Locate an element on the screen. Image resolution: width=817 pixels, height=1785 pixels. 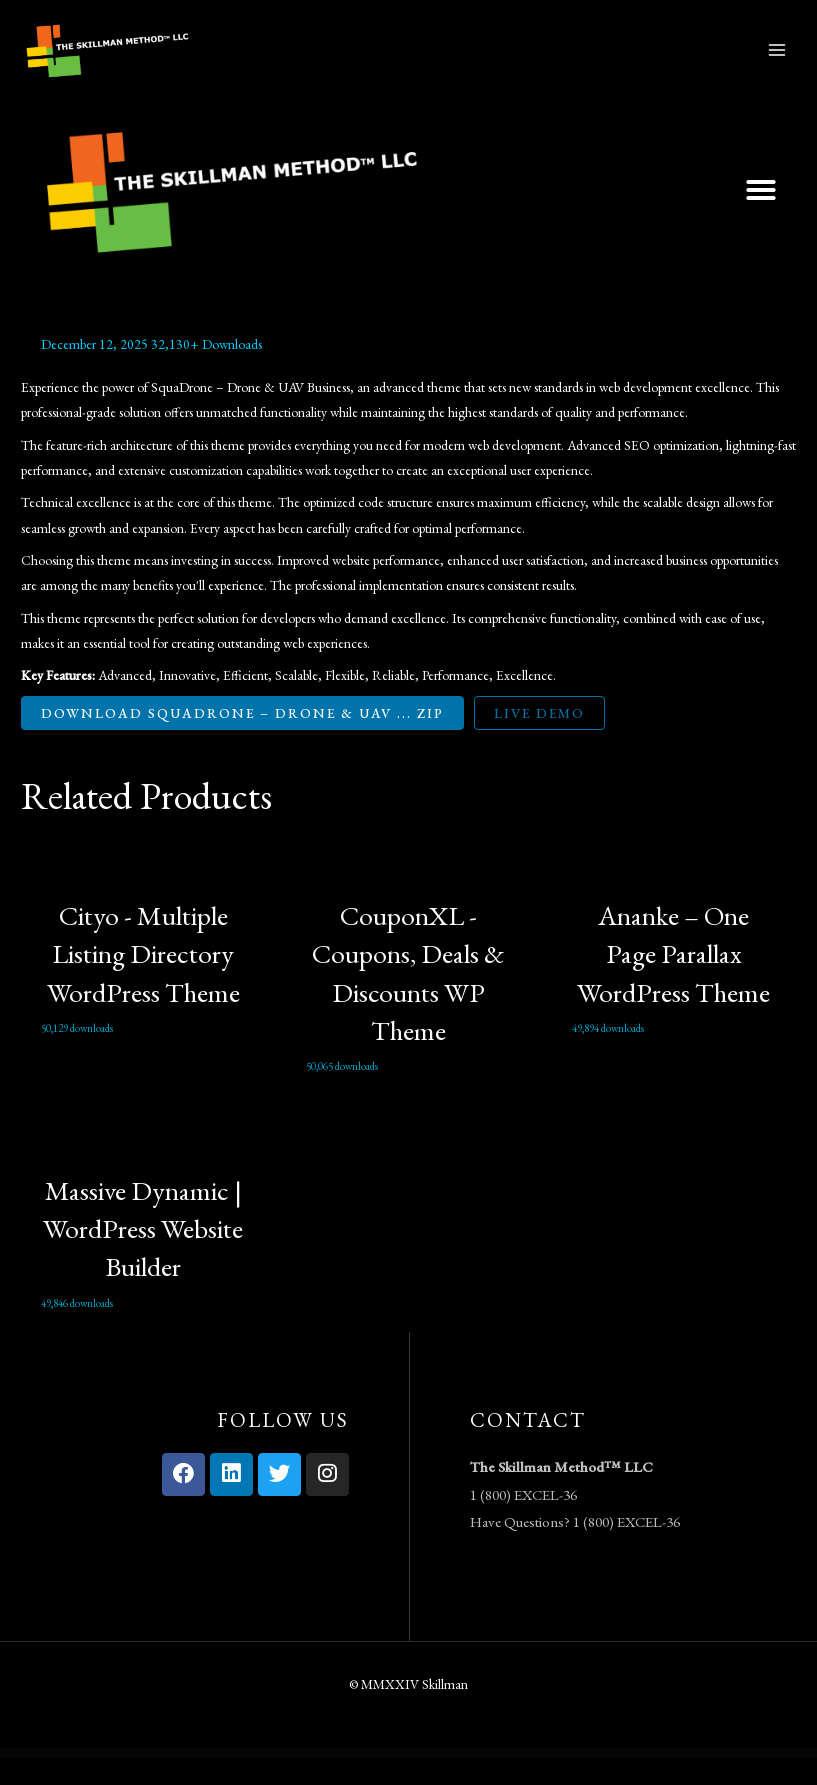
Easy Digital Downloads Gateway Fees is located at coordinates (436, 1781).